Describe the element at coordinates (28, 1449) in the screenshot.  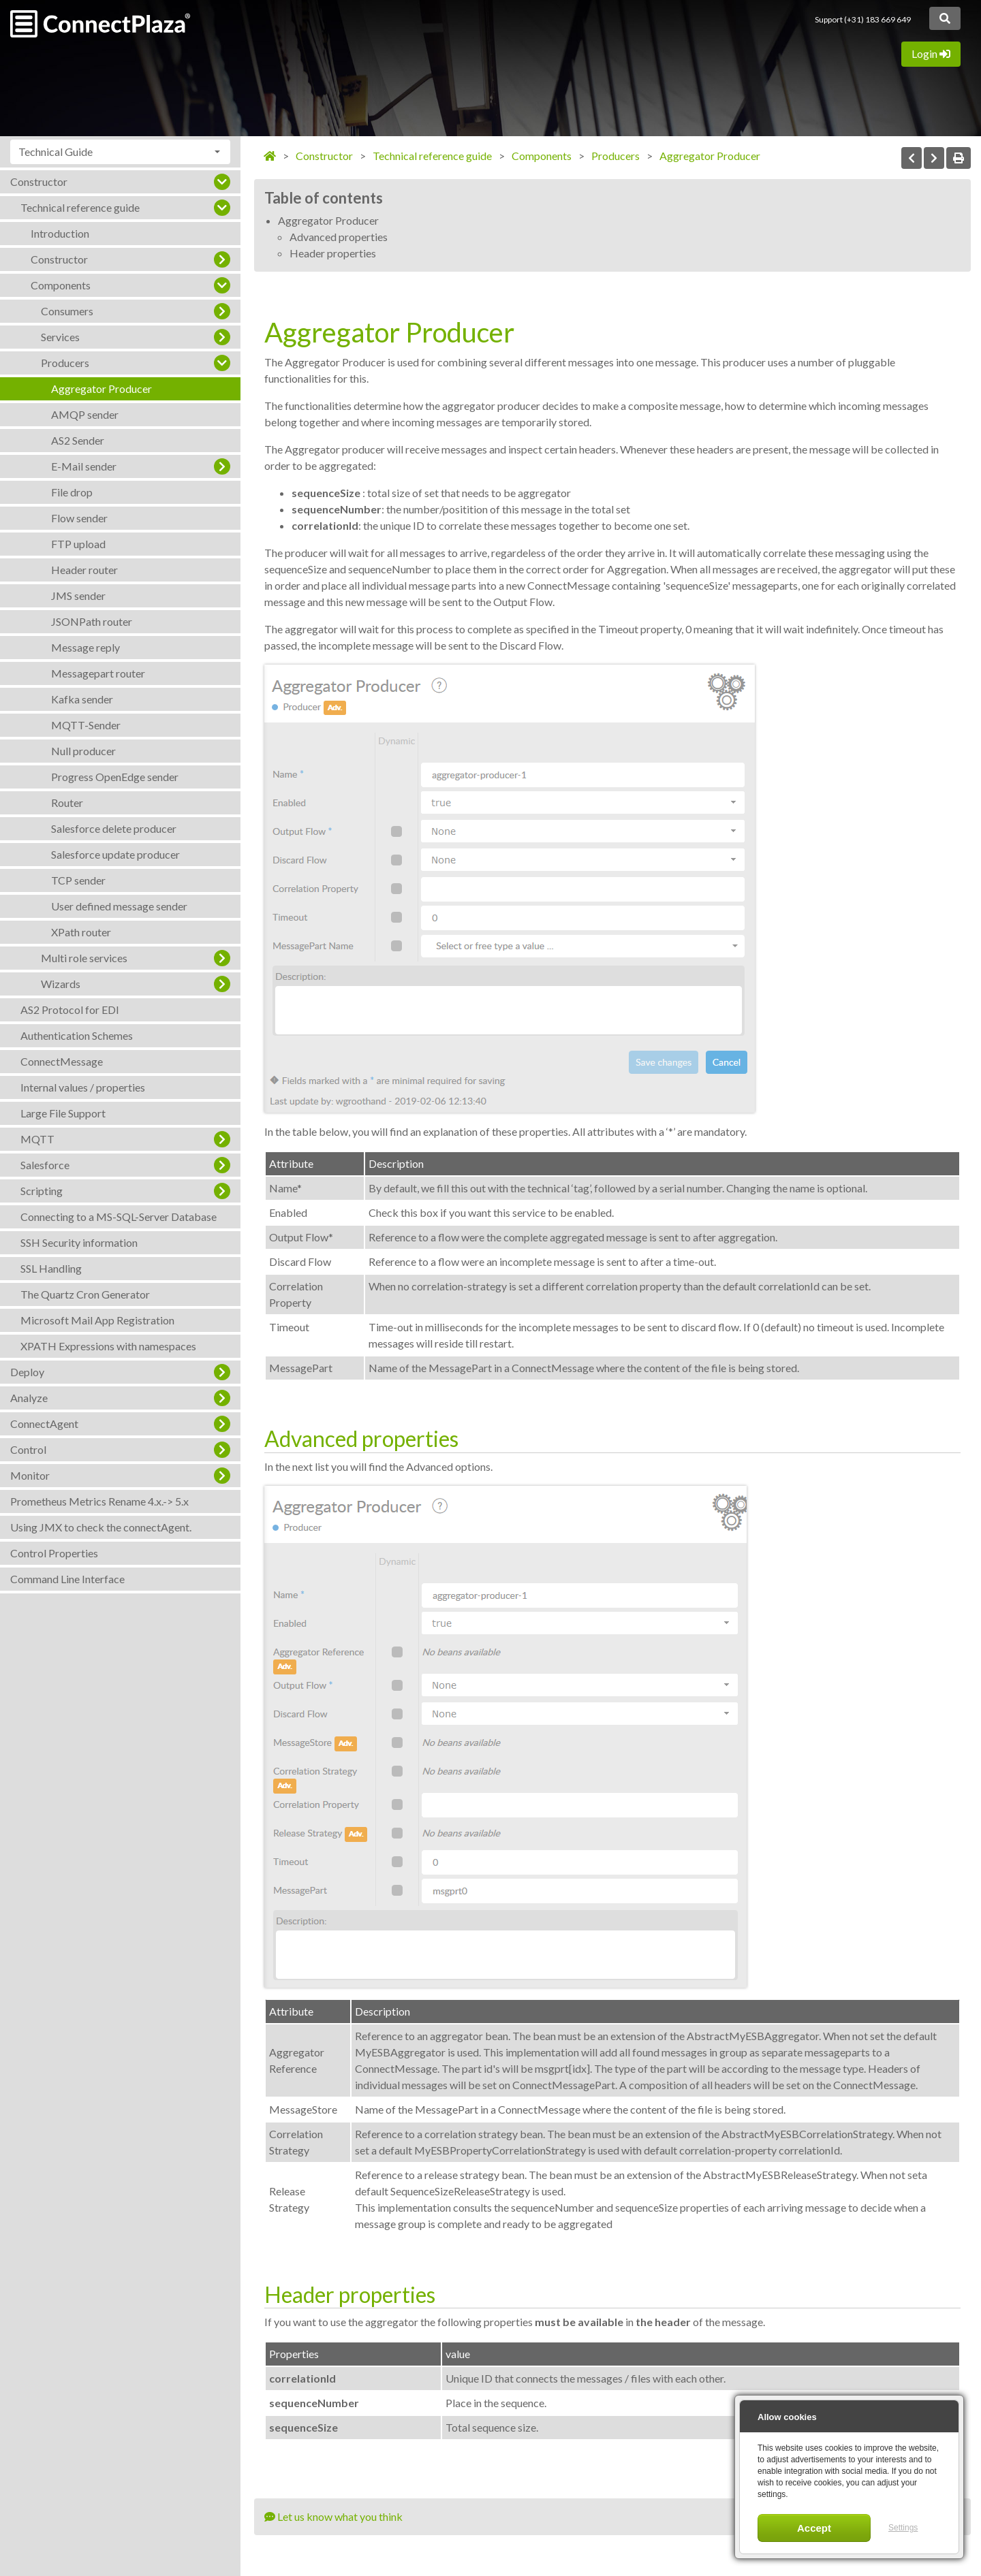
I see `Control` at that location.